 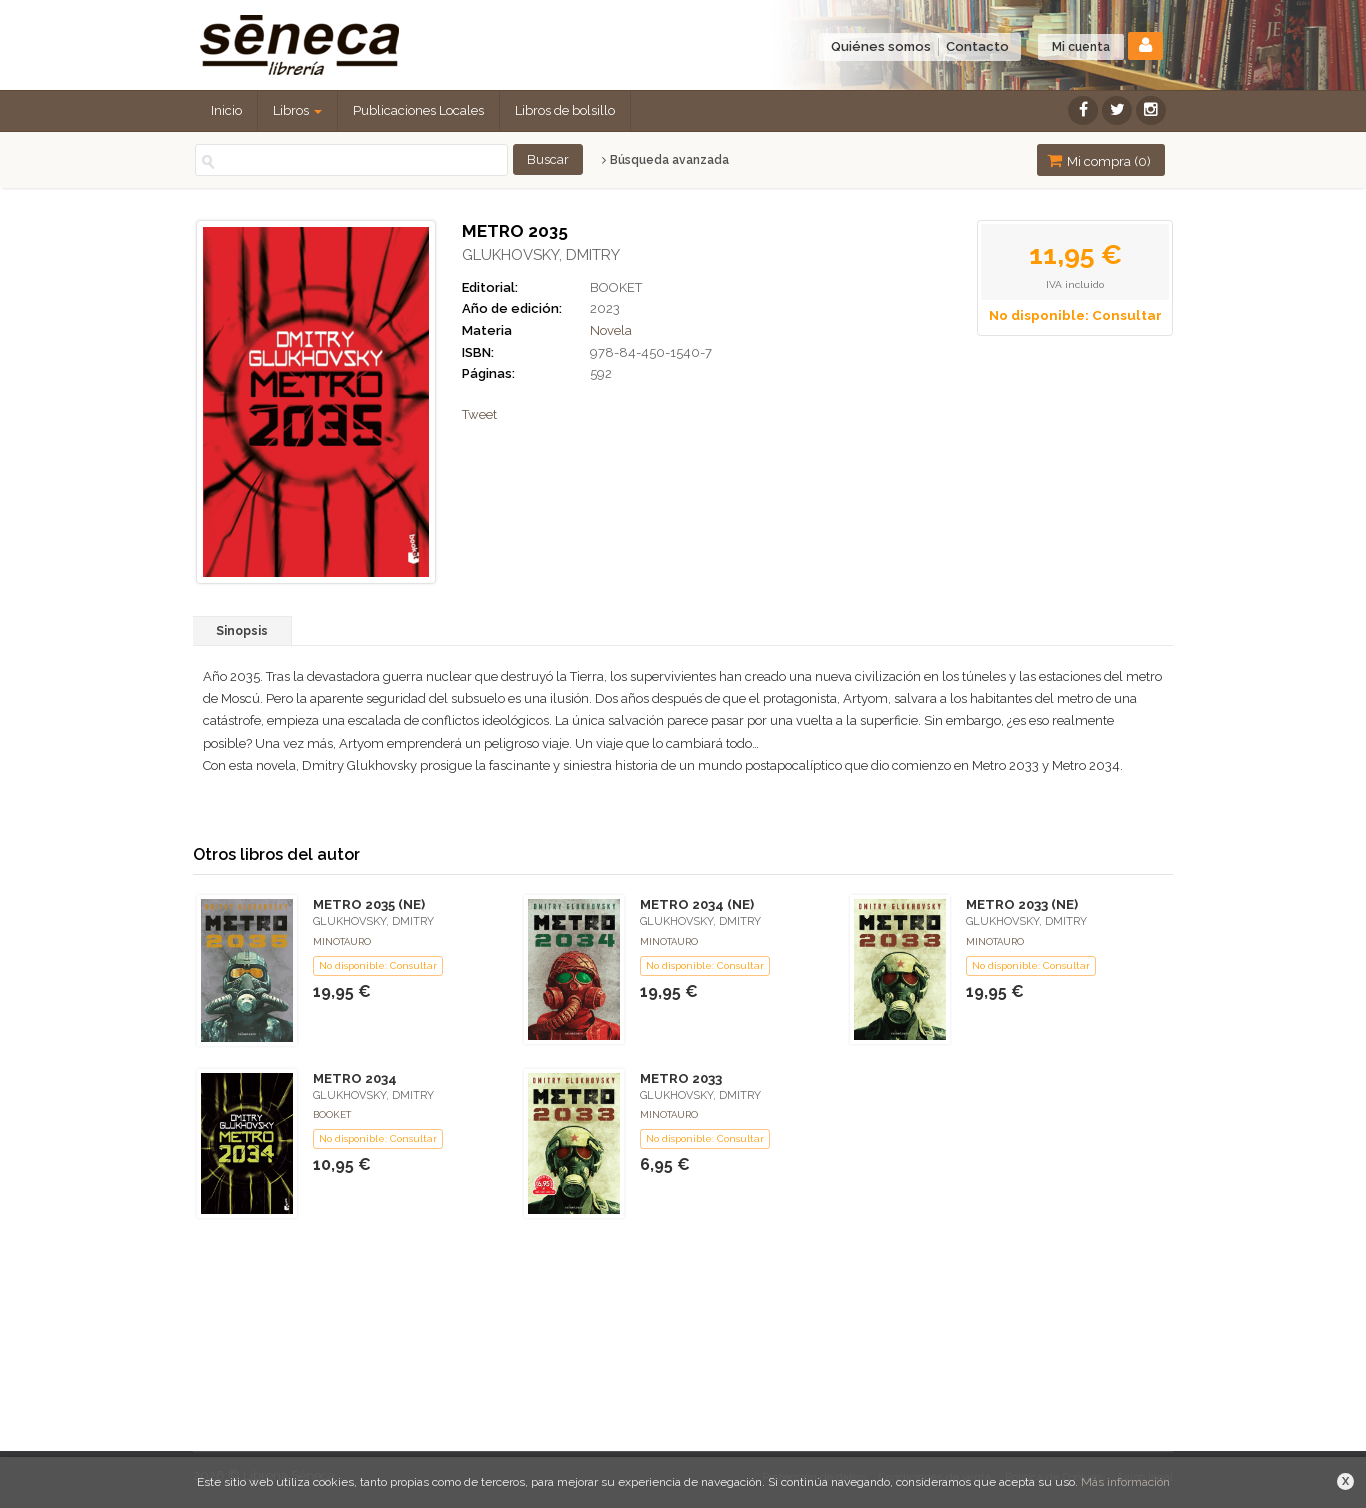 I want to click on BOOKET, so click(x=616, y=287).